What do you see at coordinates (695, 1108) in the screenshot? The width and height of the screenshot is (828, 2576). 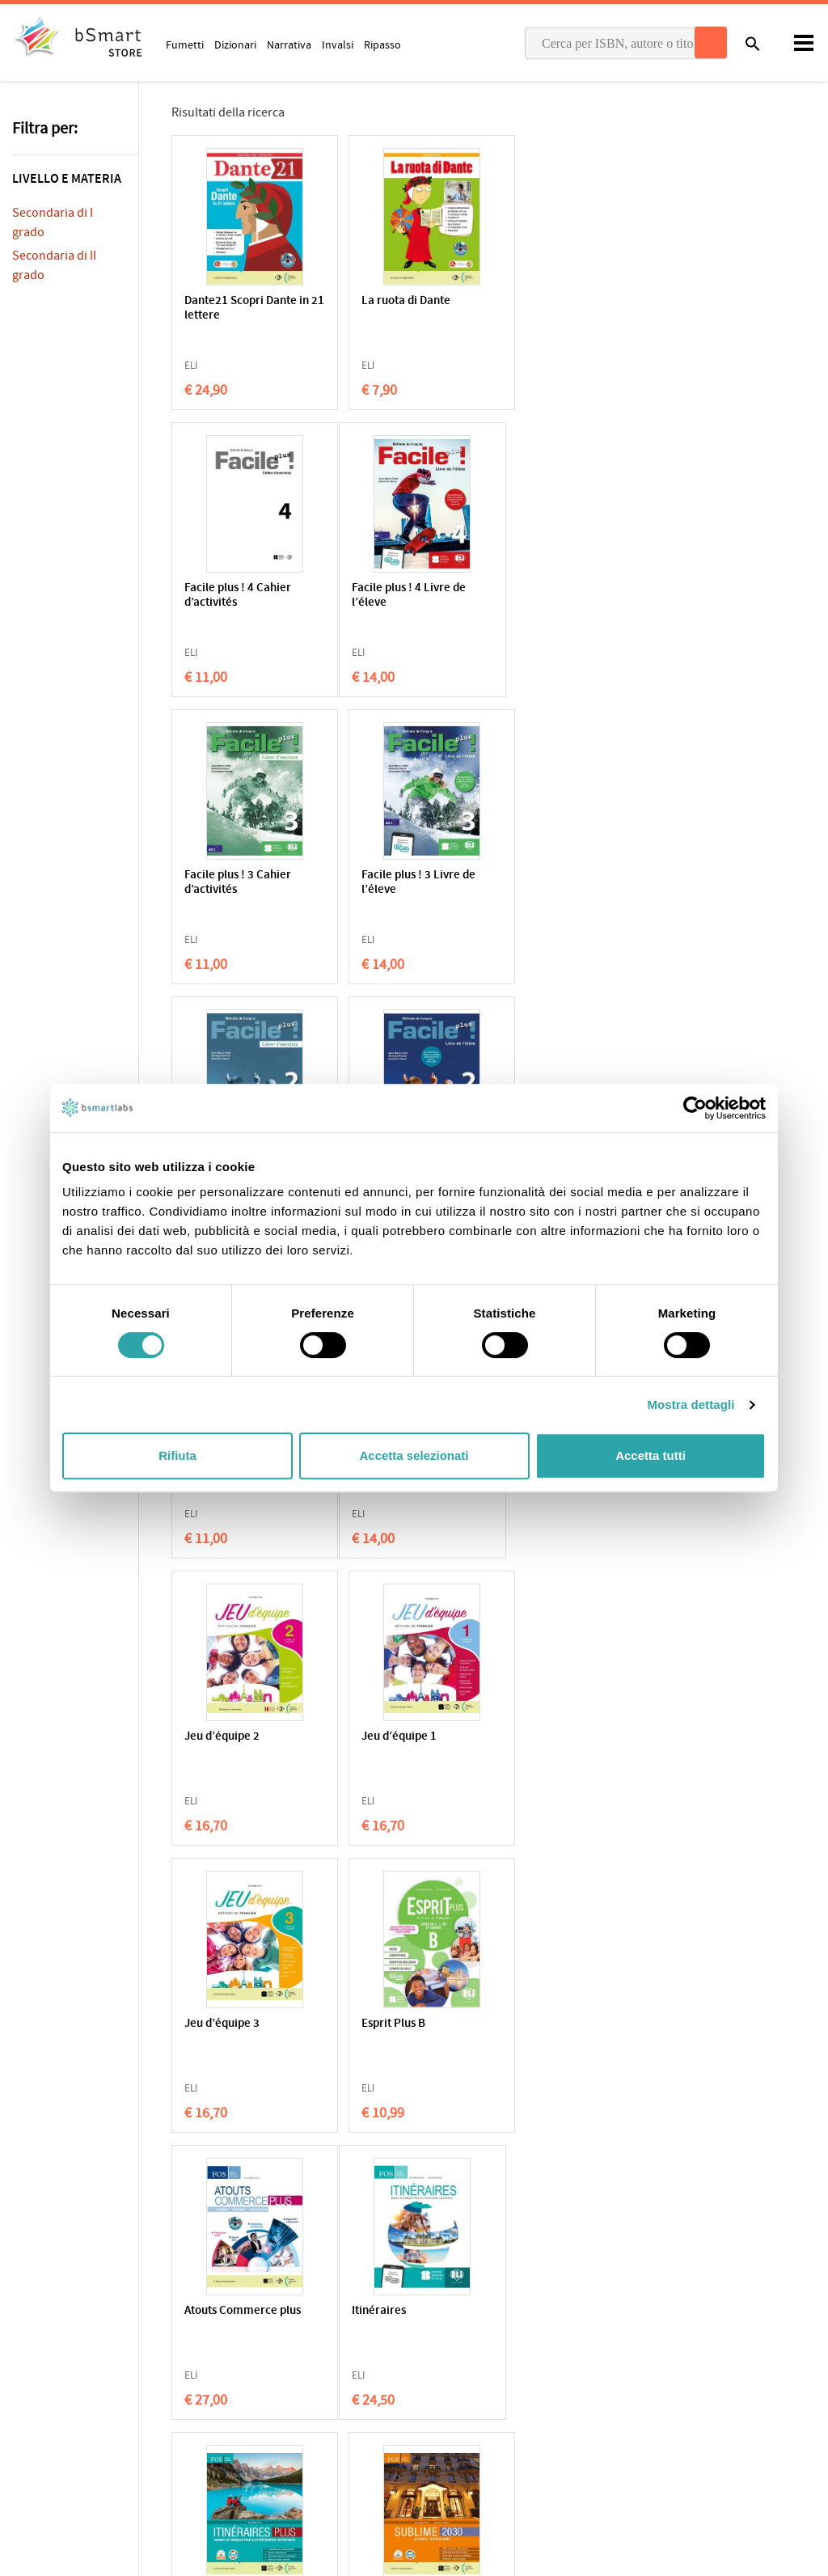 I see `[Cookiebot di Usercentrics - si apre in una nuova scheda]` at bounding box center [695, 1108].